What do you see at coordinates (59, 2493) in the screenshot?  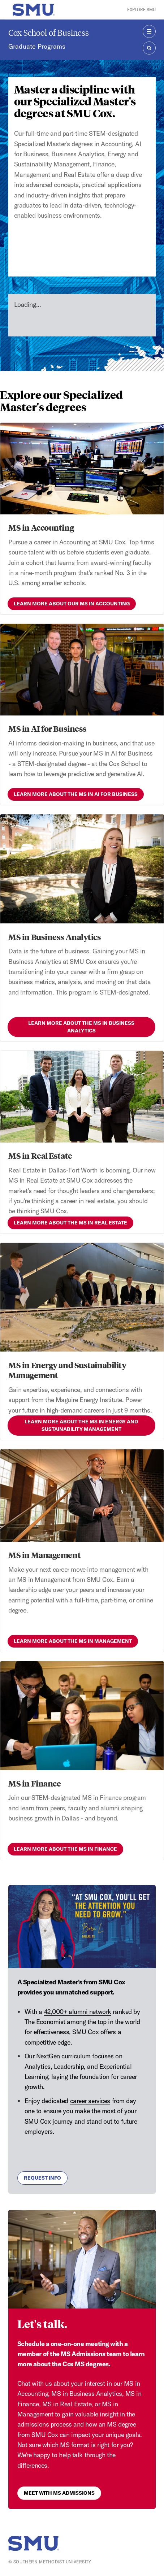 I see `Meet with MS Admissions` at bounding box center [59, 2493].